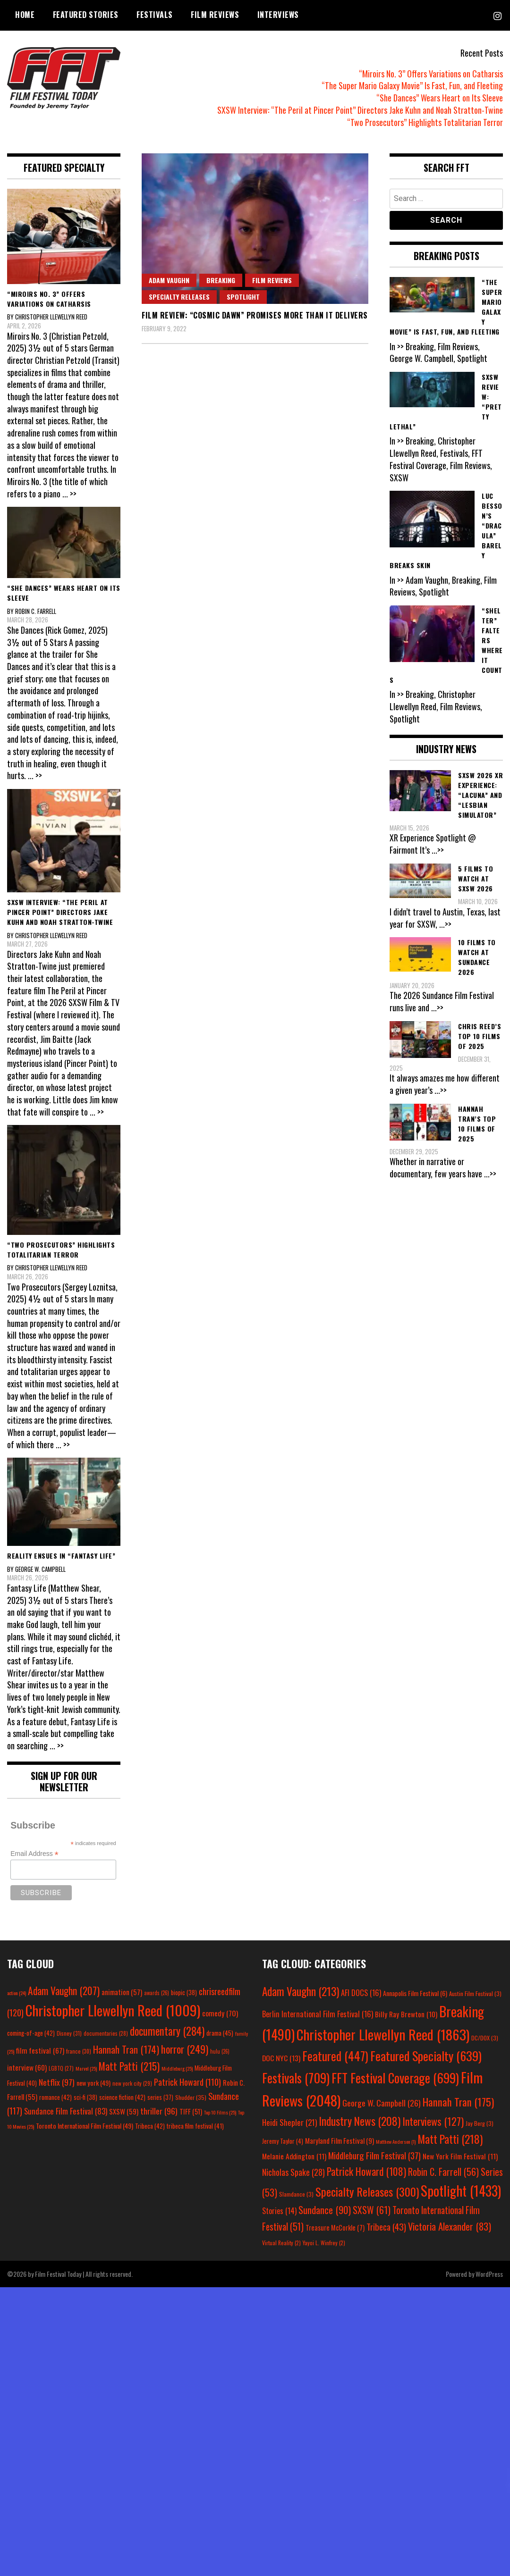 The height and width of the screenshot is (2576, 510). I want to click on Film Reviews, so click(215, 14).